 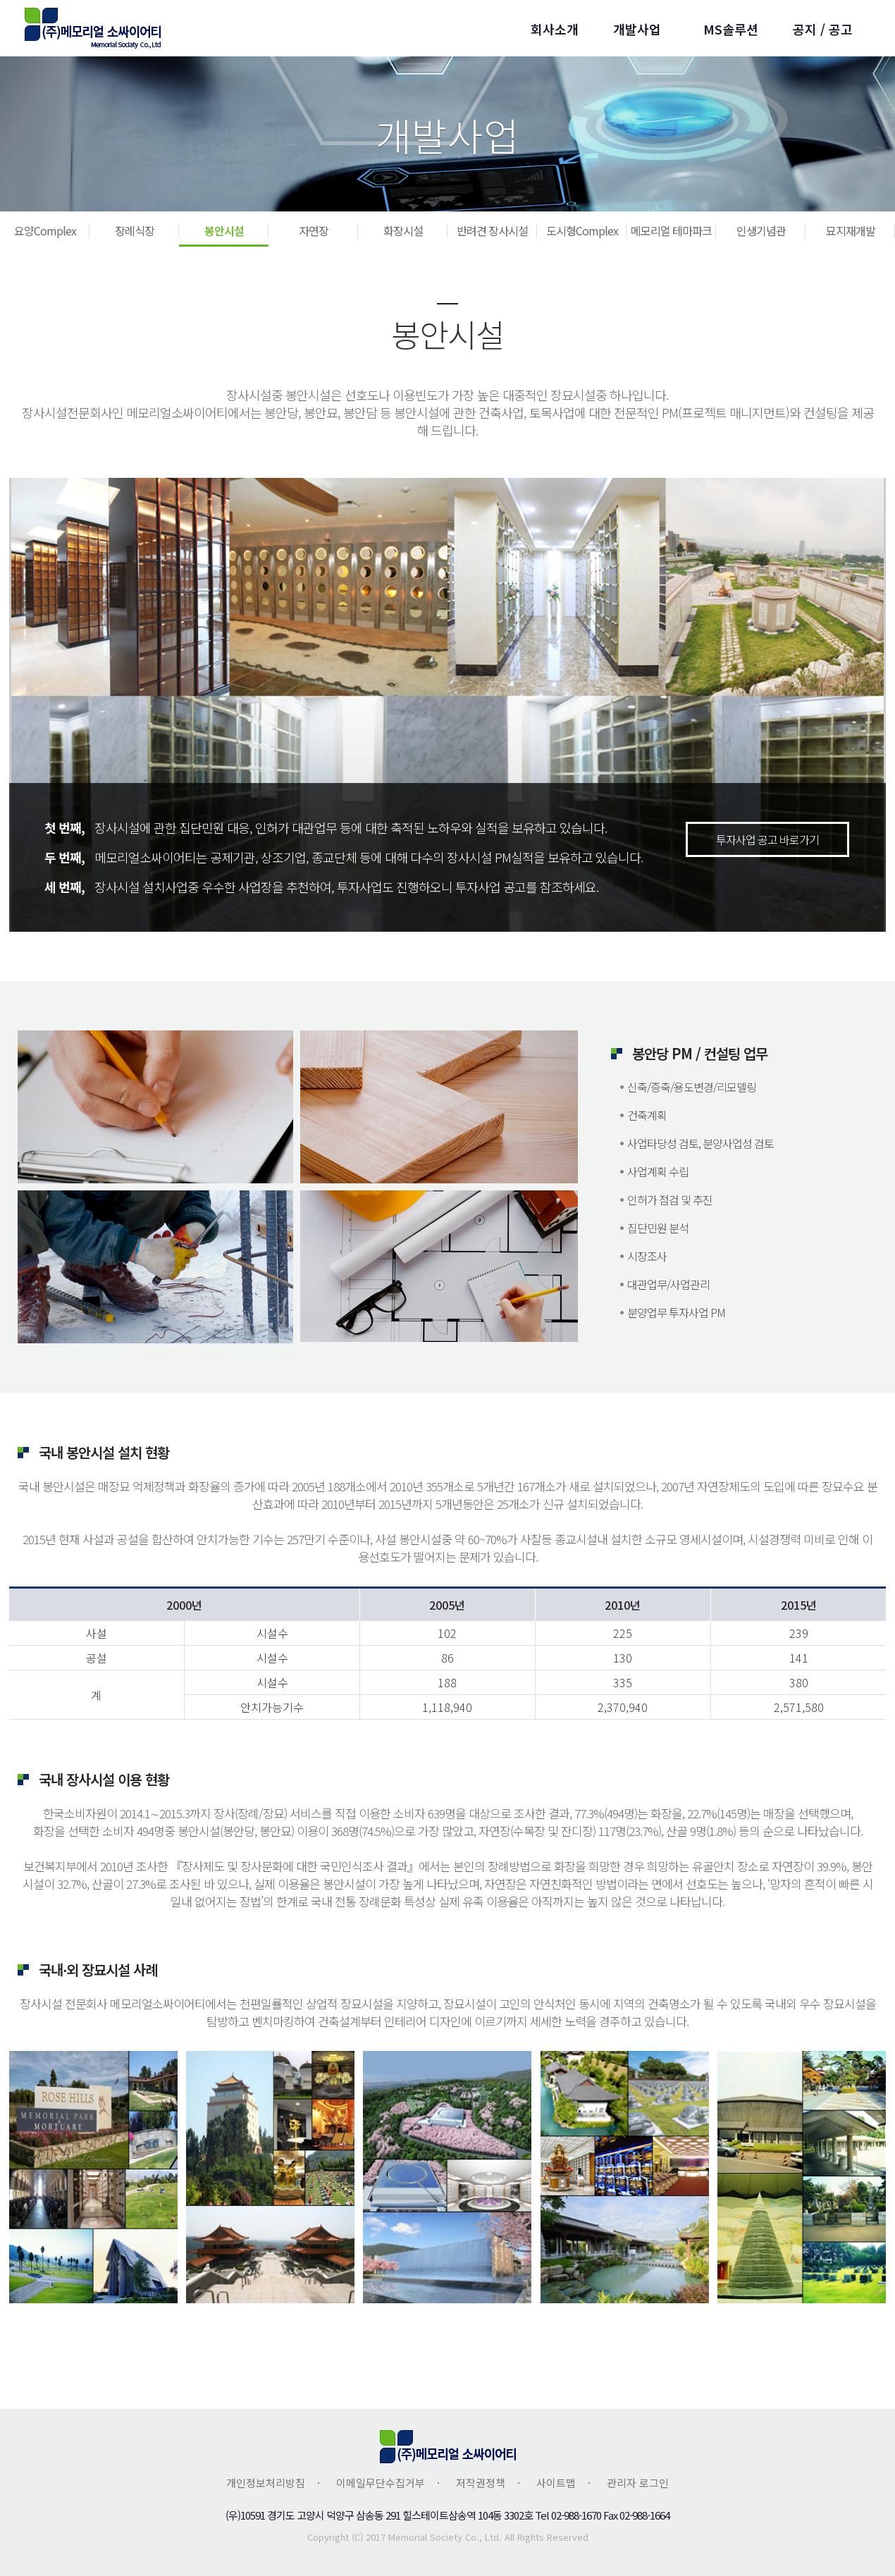 What do you see at coordinates (45, 230) in the screenshot?
I see `요양Complex` at bounding box center [45, 230].